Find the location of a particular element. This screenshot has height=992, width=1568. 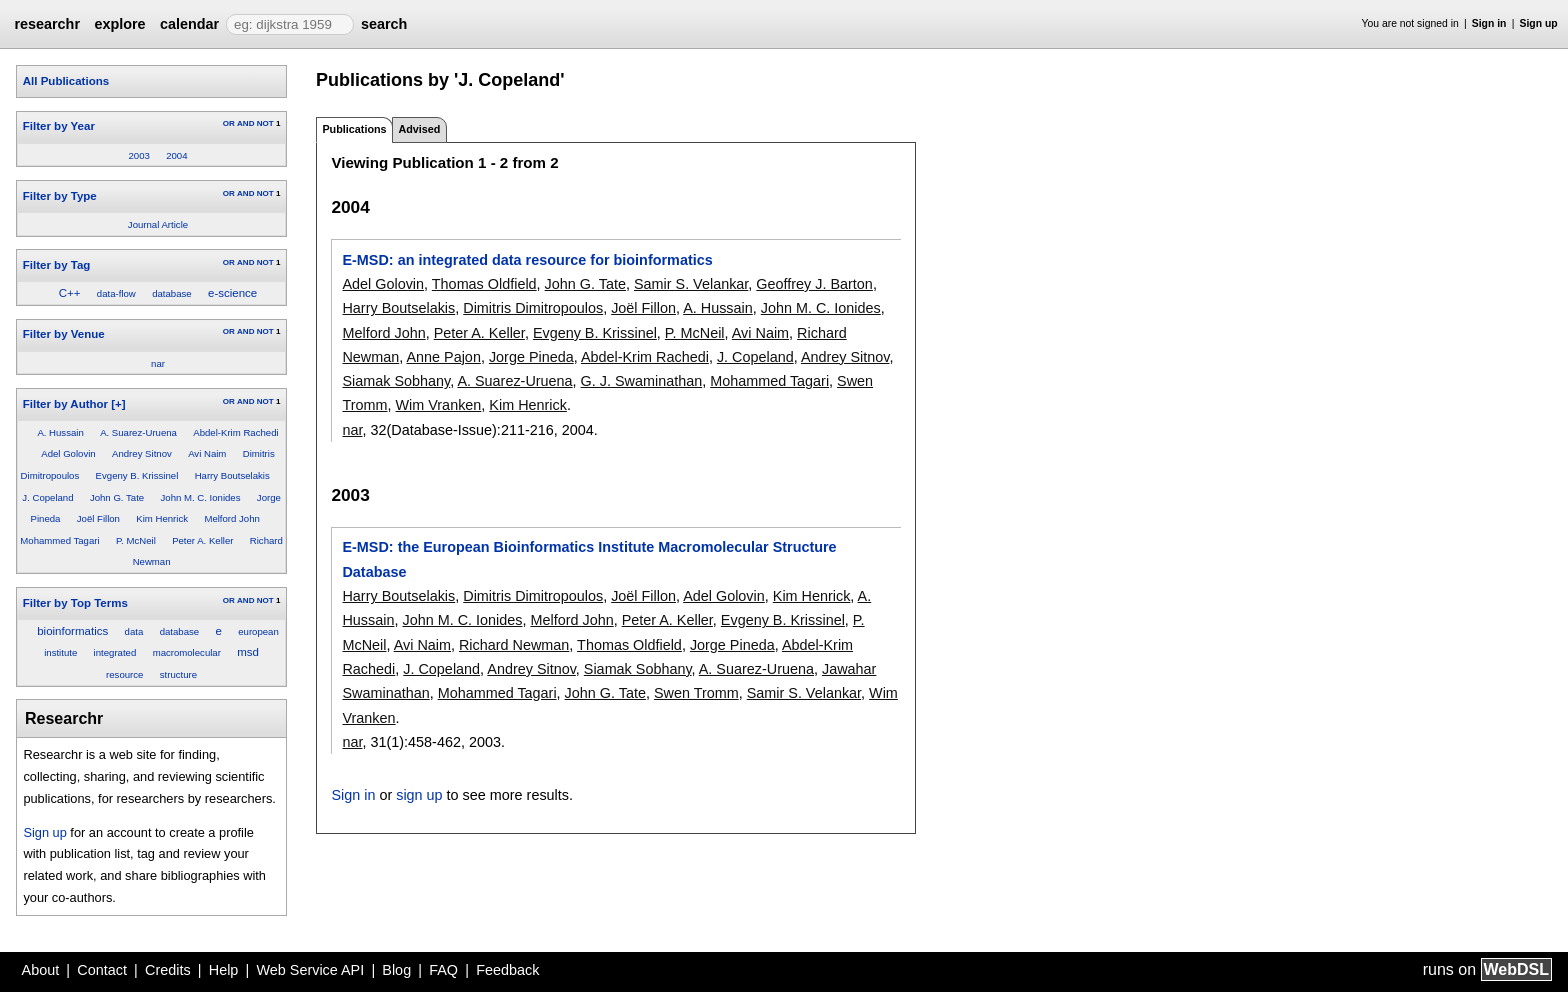

About is located at coordinates (41, 970).